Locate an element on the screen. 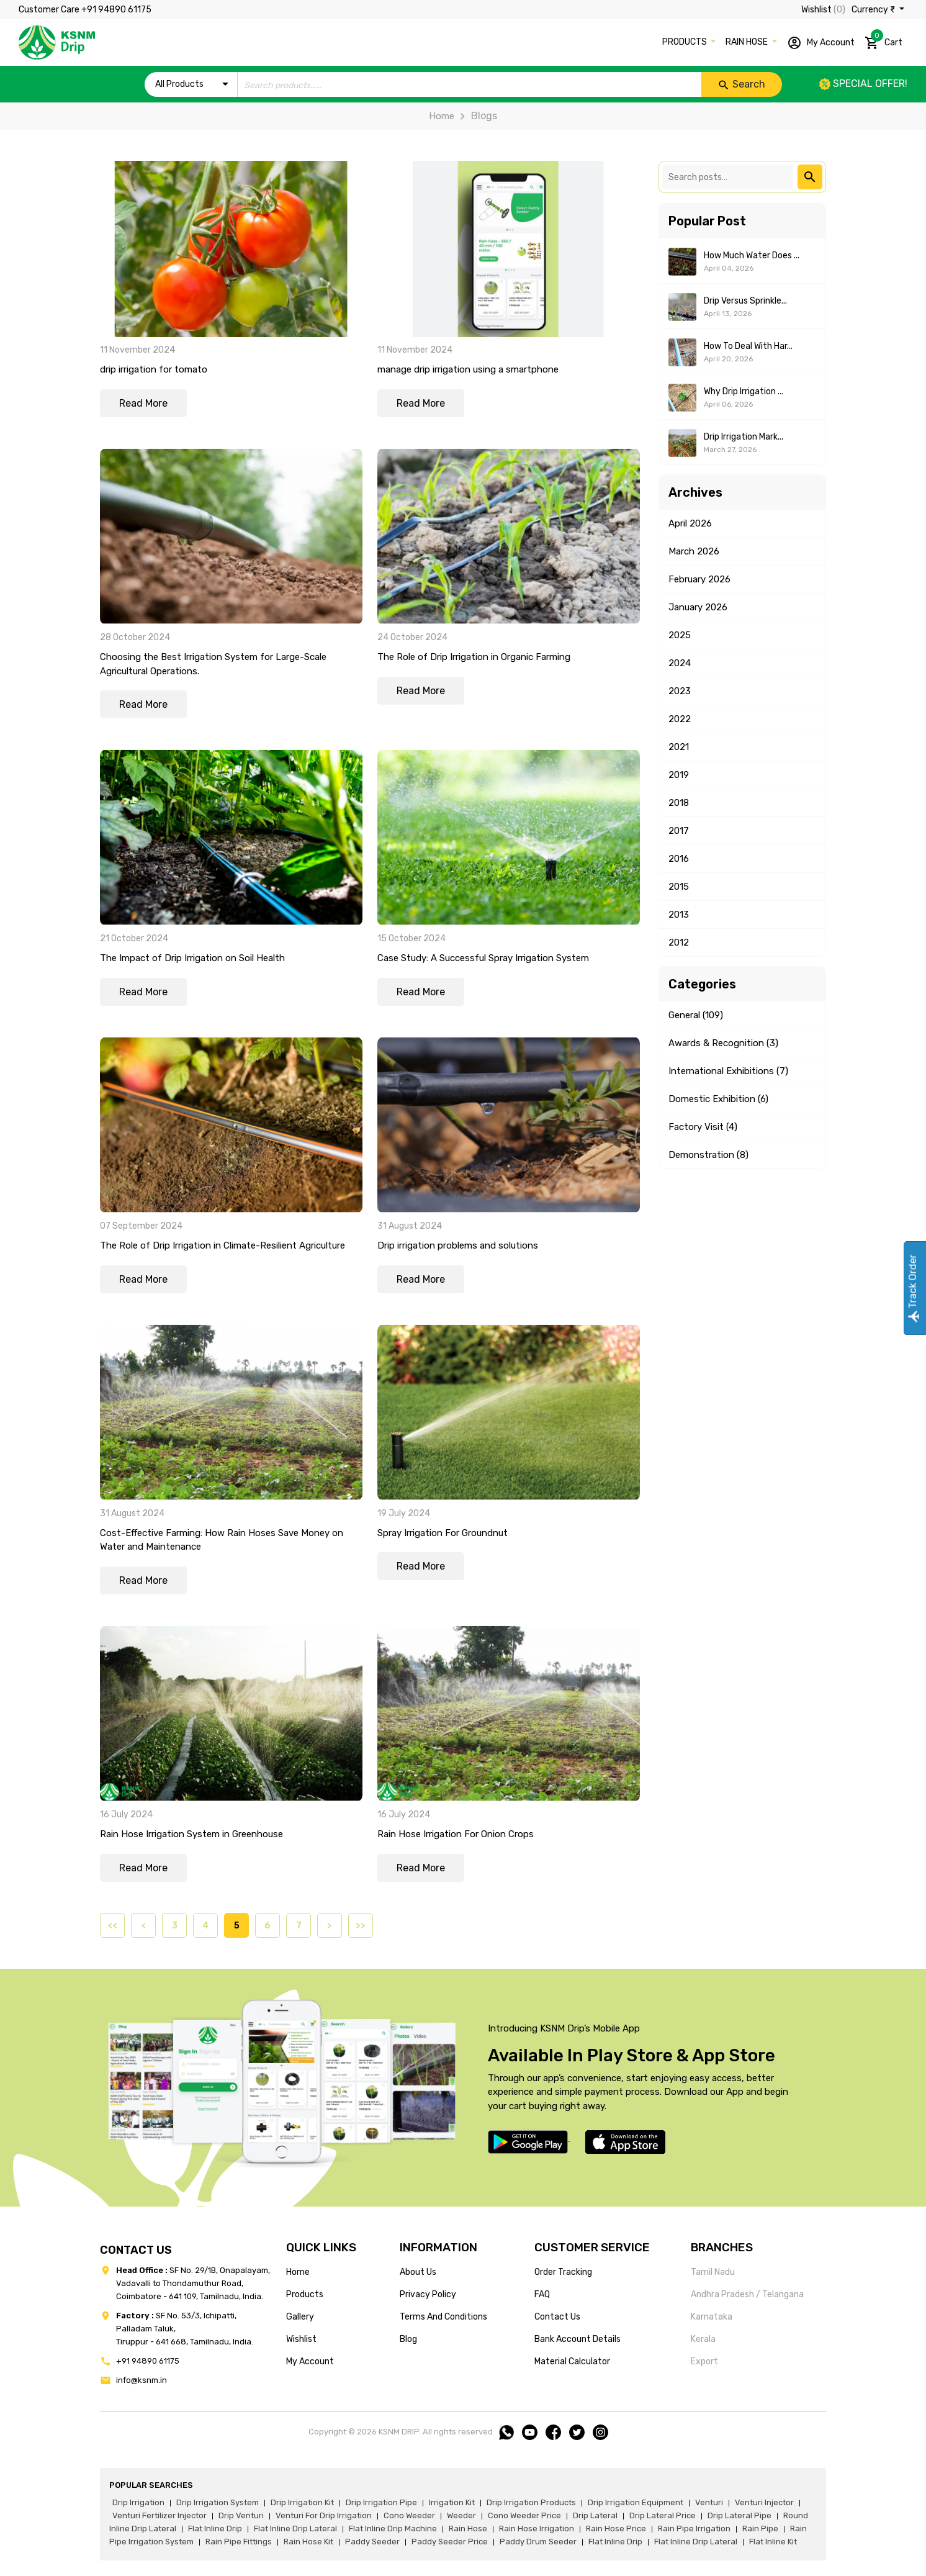  privacy policy is located at coordinates (428, 2294).